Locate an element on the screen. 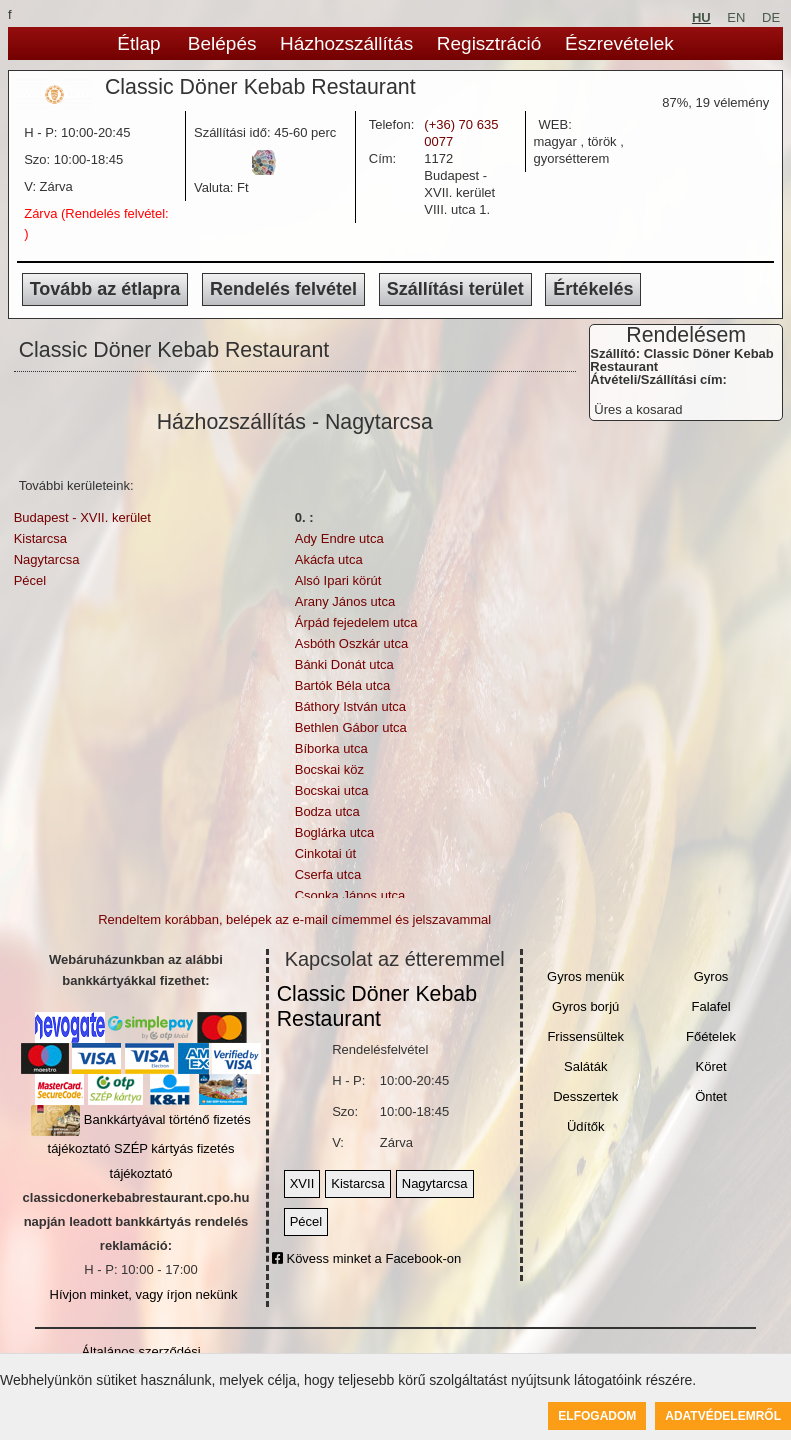  XVII is located at coordinates (302, 1183).